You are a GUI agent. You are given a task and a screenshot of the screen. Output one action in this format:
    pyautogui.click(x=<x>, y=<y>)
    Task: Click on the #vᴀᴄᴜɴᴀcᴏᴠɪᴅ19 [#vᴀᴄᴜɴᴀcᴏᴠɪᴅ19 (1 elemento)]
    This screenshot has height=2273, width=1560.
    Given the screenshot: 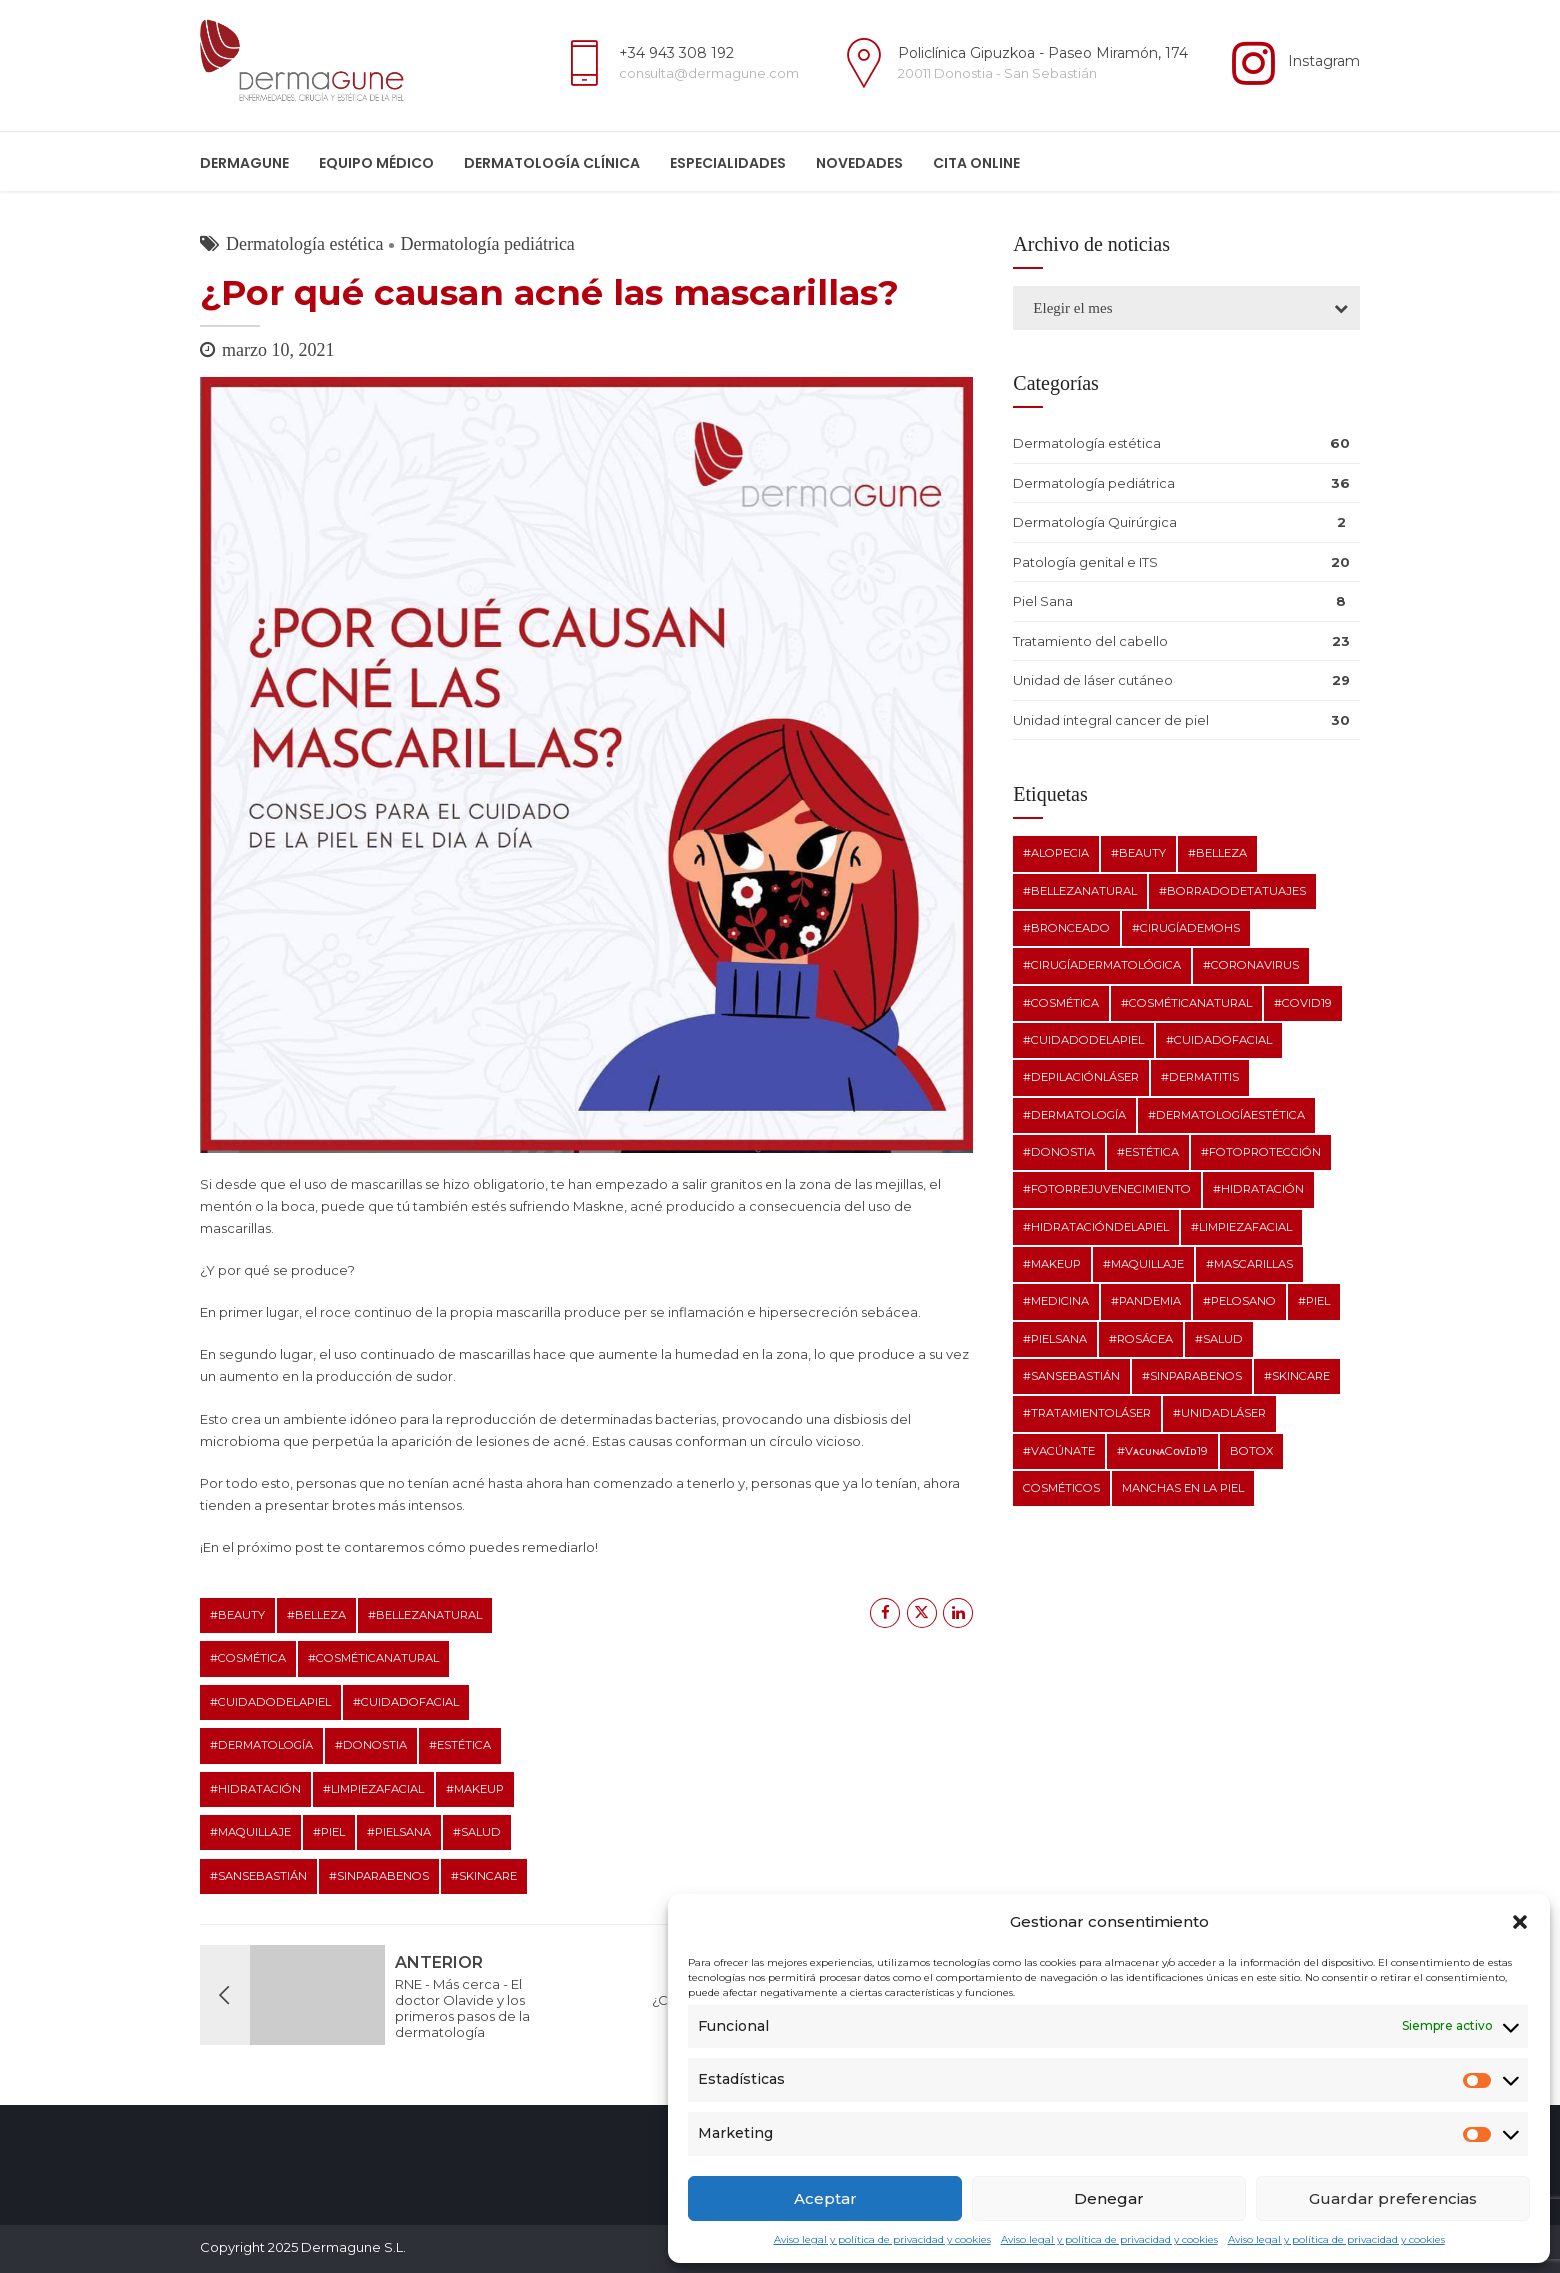 What is the action you would take?
    pyautogui.click(x=1162, y=1451)
    